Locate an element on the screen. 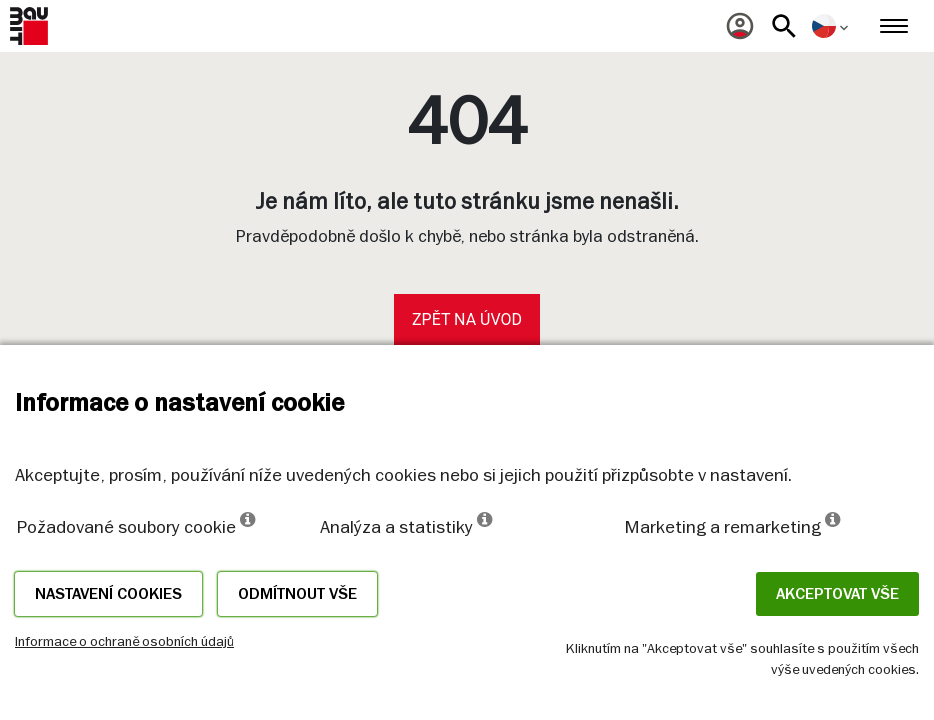 The height and width of the screenshot is (720, 934). Odmítnout vše is located at coordinates (297, 594).